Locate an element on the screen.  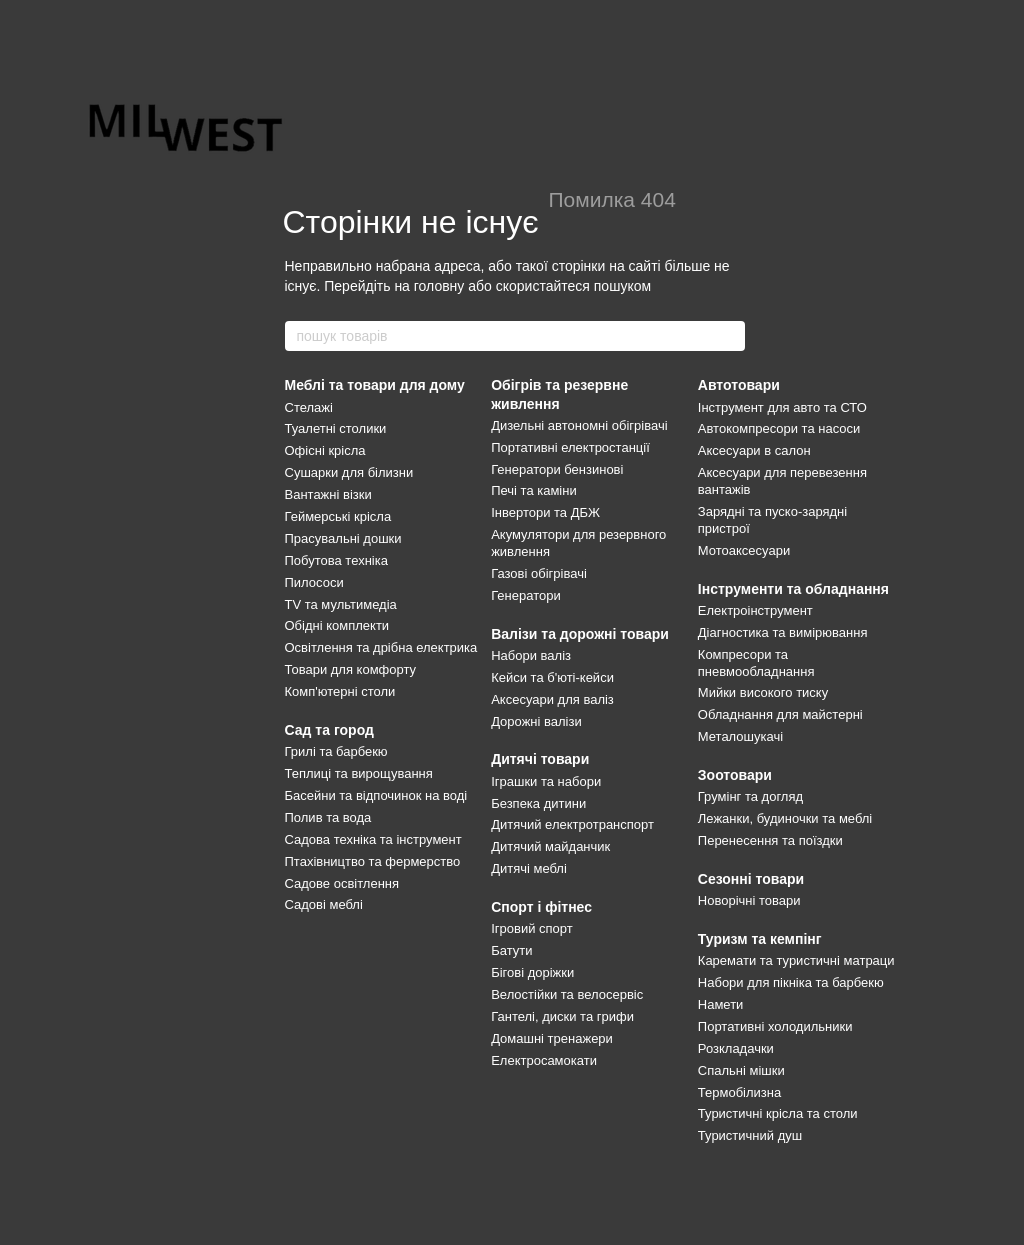
Гантелі, диски та грифи is located at coordinates (562, 1016).